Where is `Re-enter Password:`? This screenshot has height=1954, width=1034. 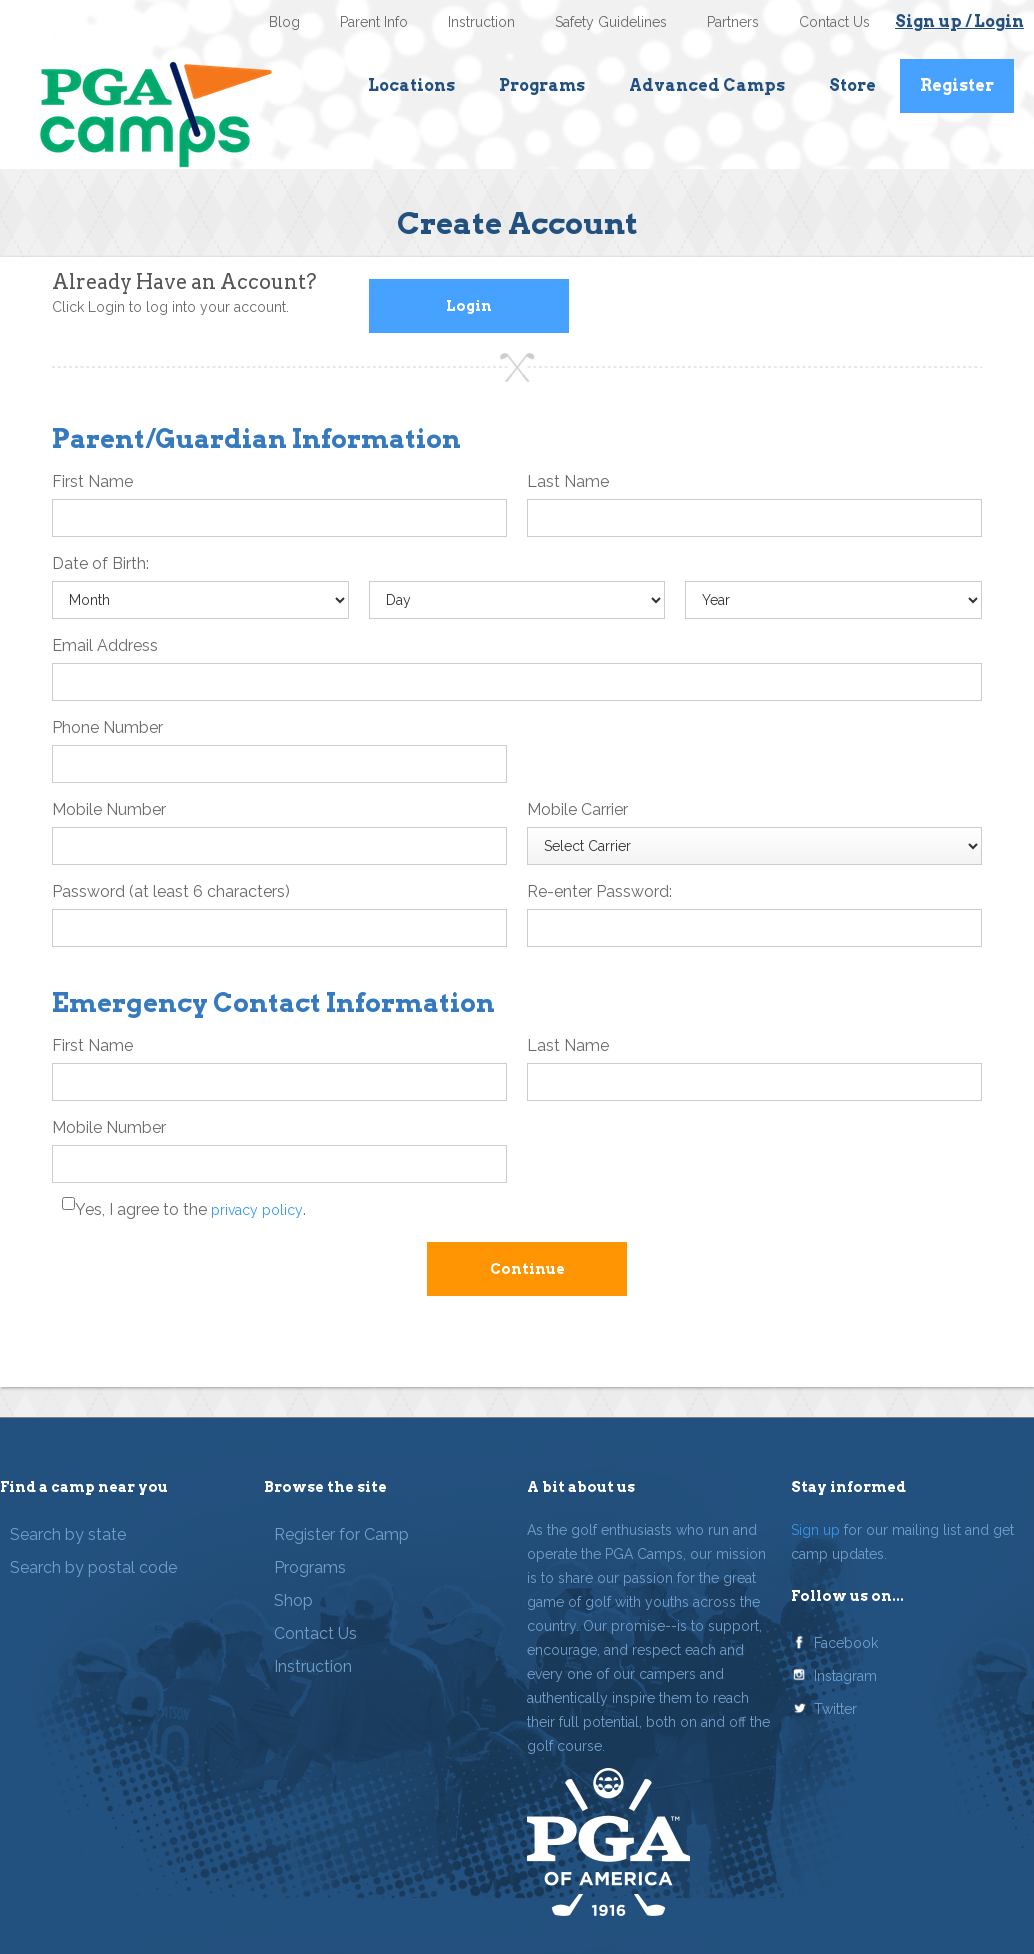
Re-enter Password: is located at coordinates (599, 891).